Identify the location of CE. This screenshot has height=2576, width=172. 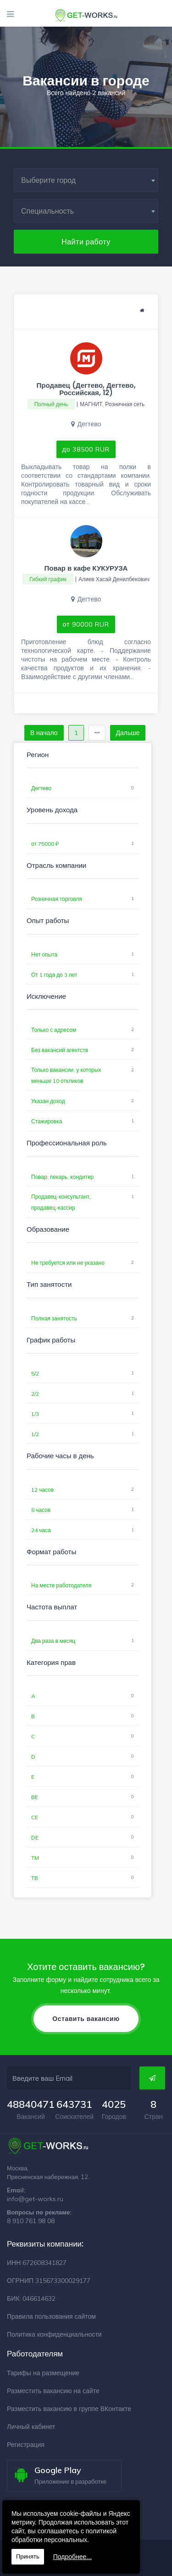
(34, 1817).